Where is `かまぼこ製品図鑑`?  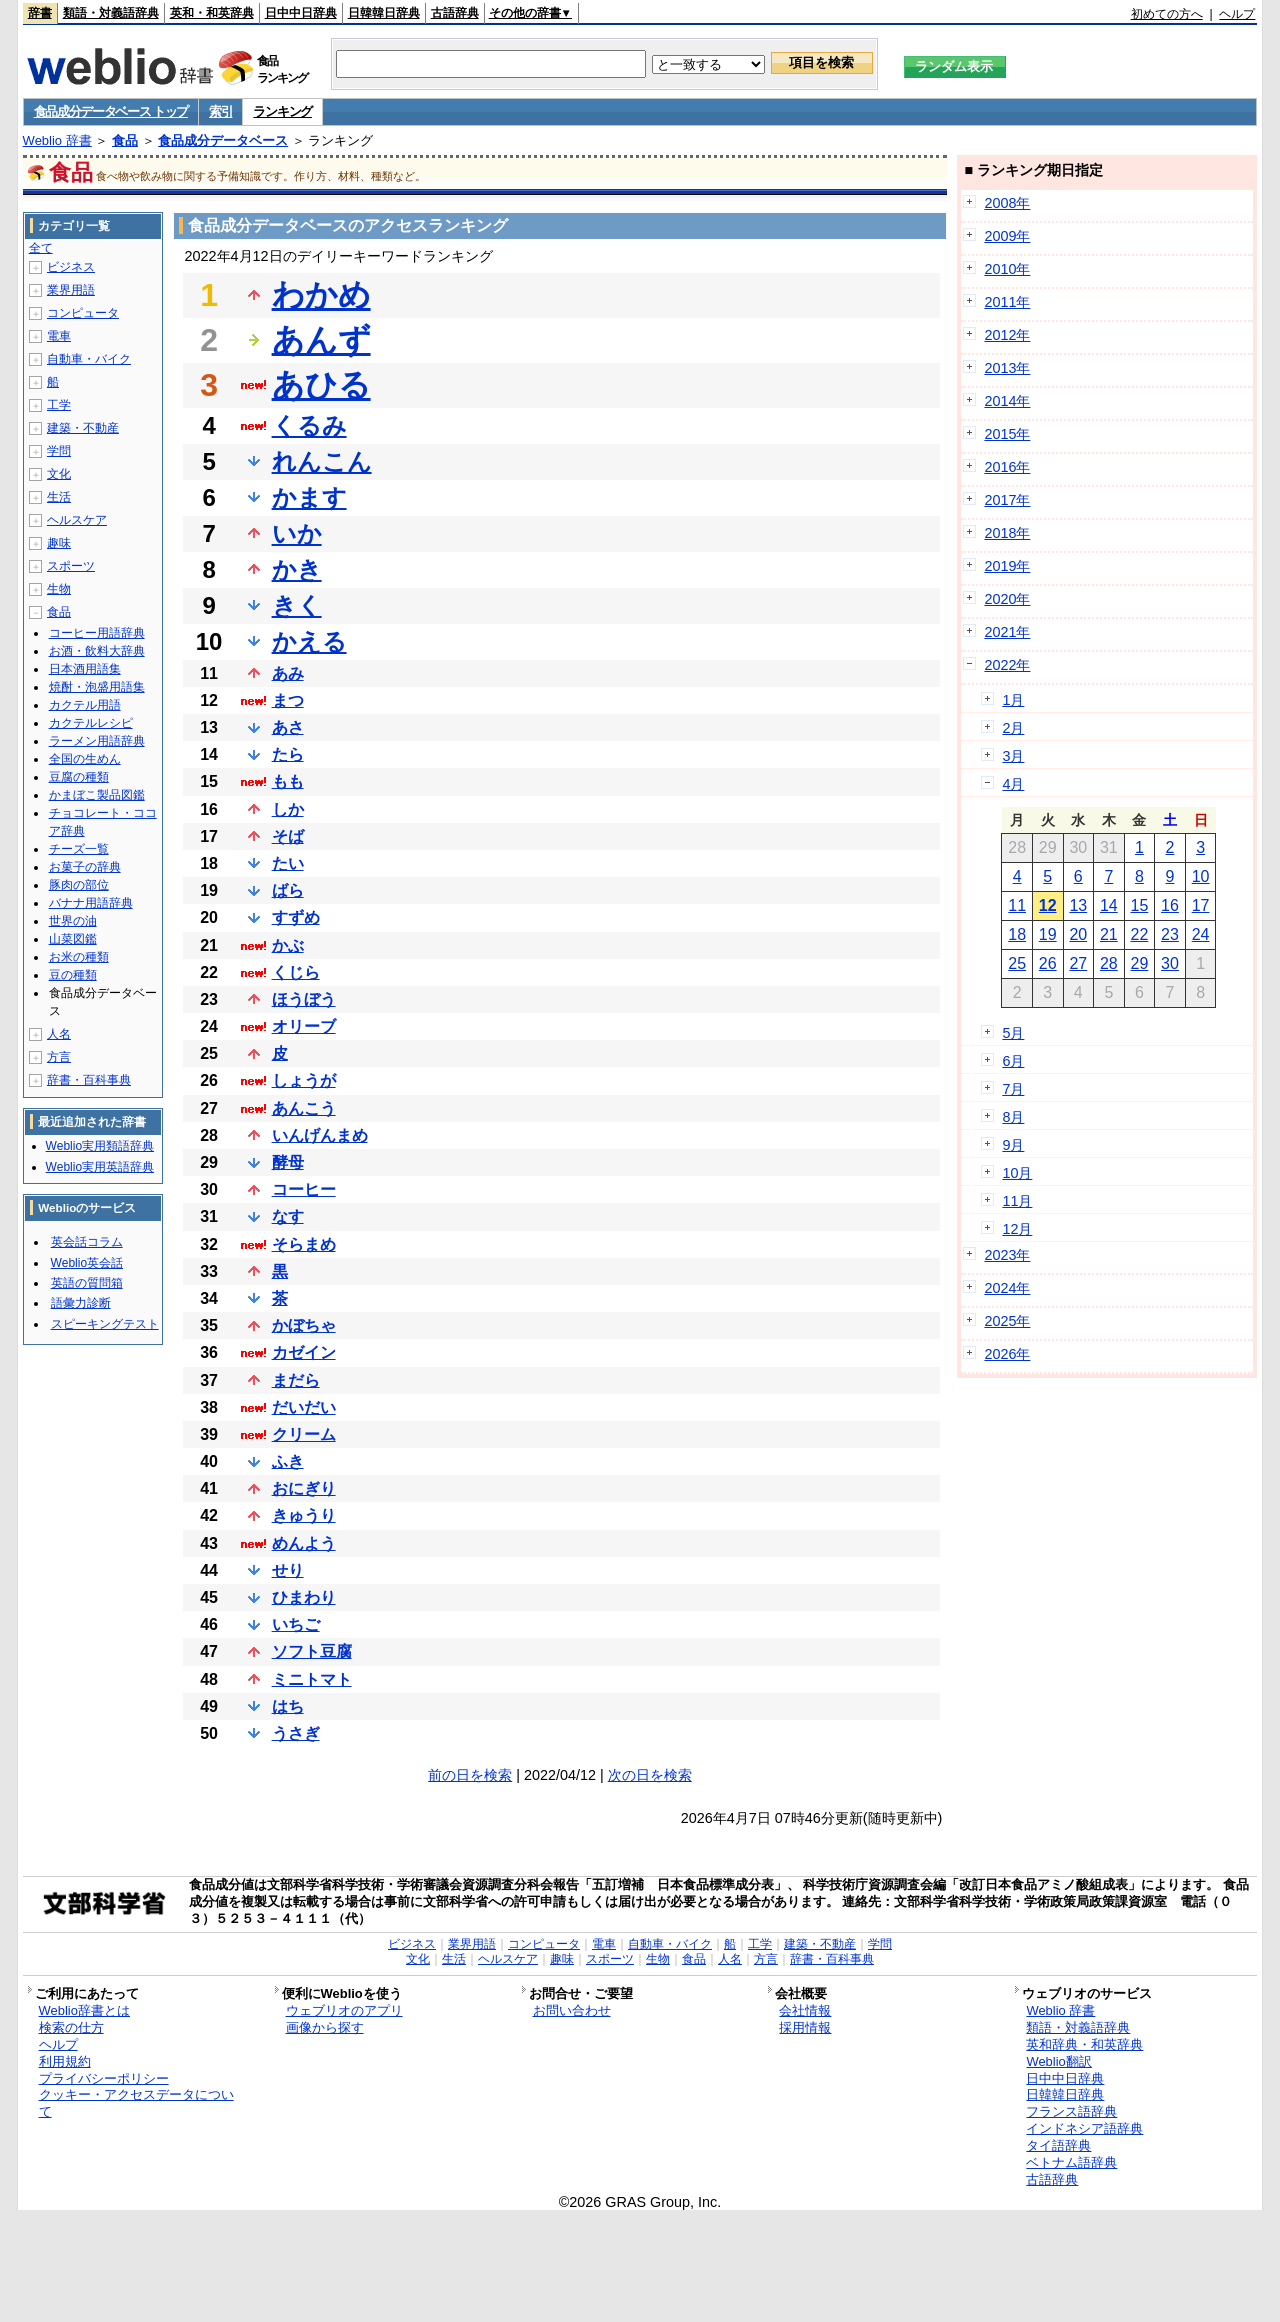 かまぼこ製品図鑑 is located at coordinates (97, 795).